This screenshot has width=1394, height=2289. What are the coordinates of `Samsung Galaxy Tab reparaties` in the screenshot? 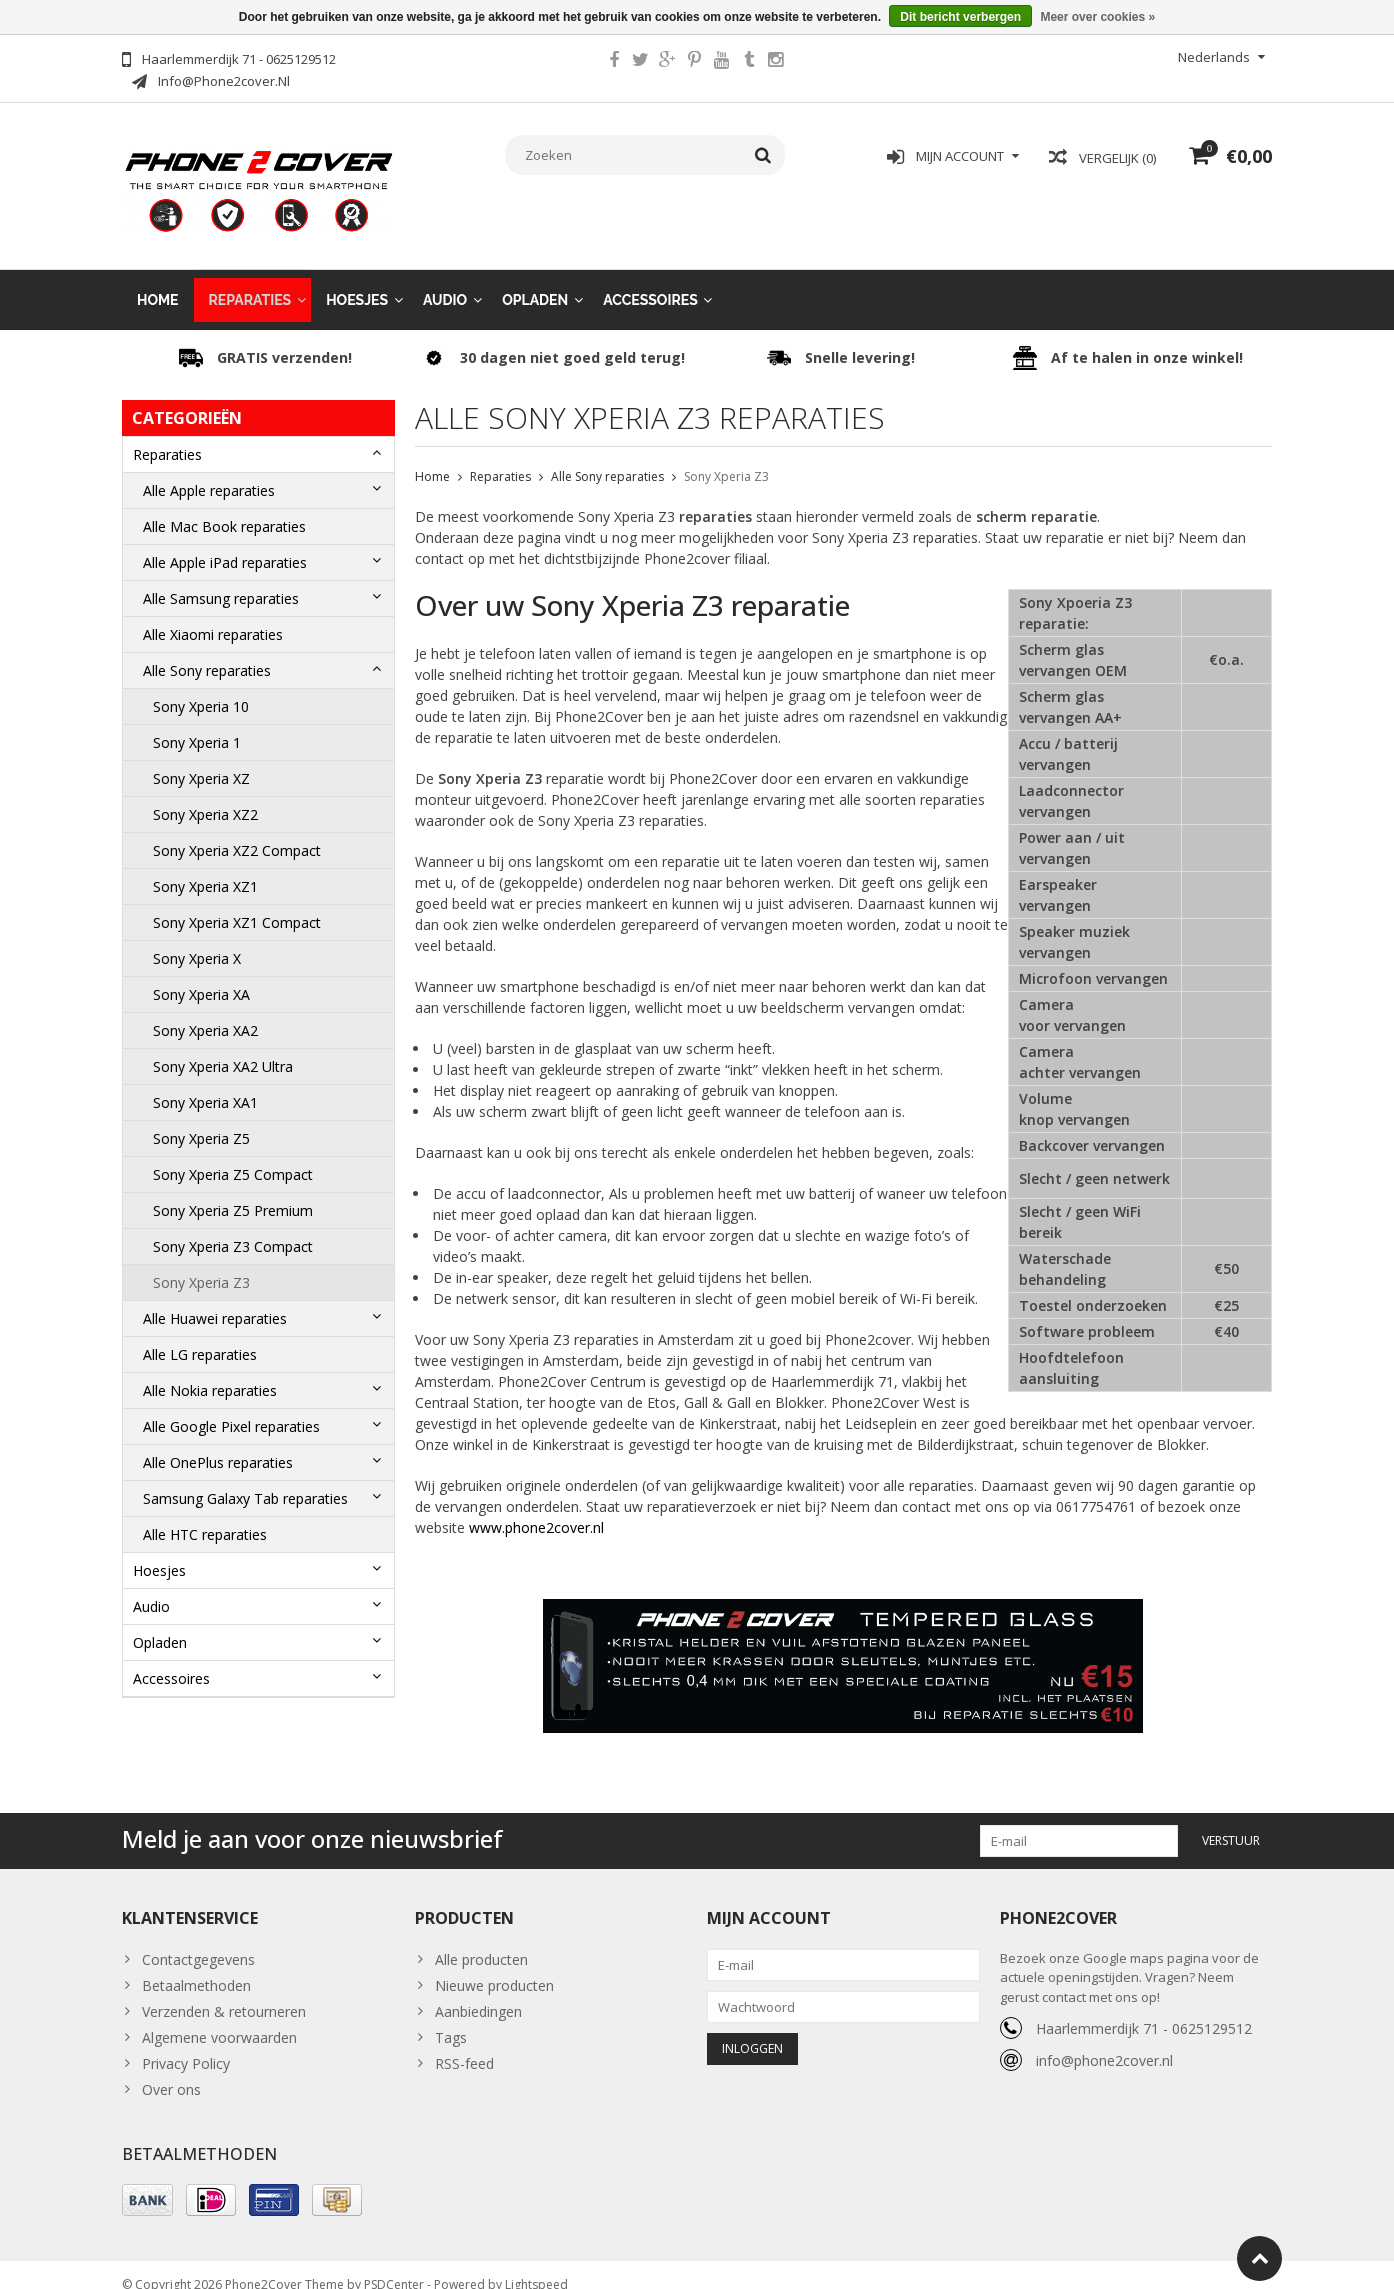 It's located at (245, 1478).